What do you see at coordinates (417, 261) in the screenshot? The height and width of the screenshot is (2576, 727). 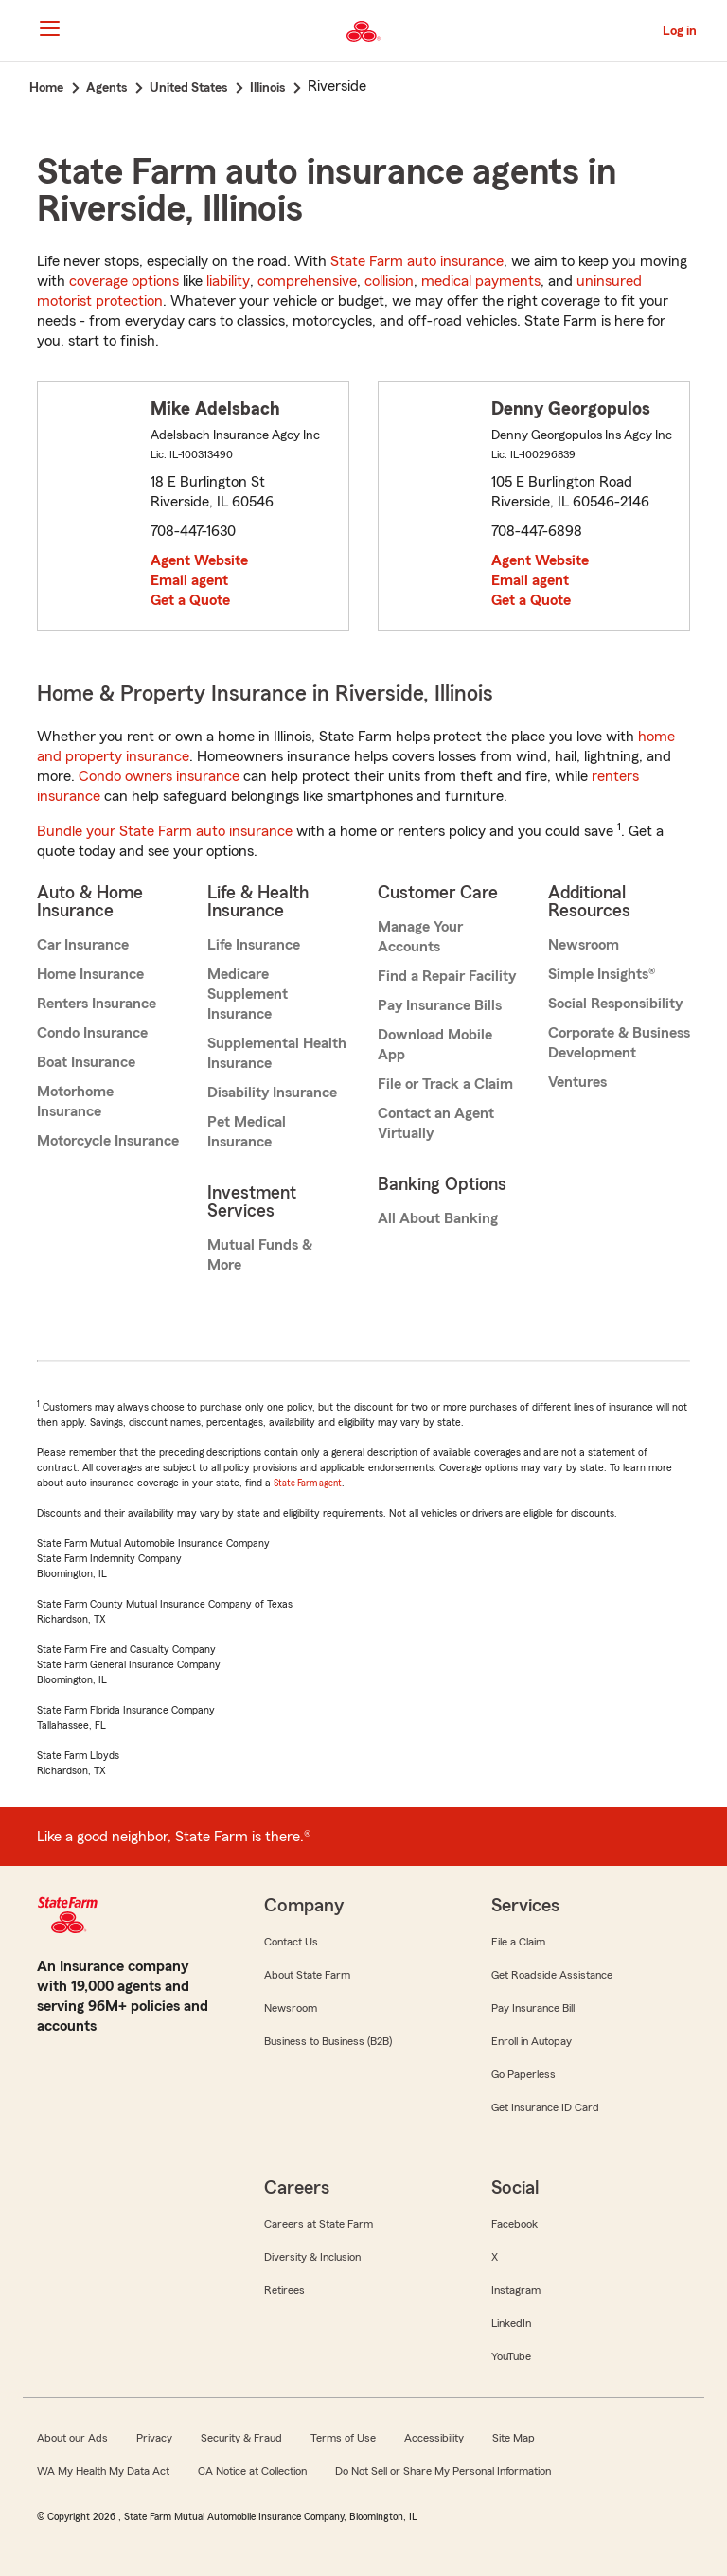 I see `State Farm auto insurance` at bounding box center [417, 261].